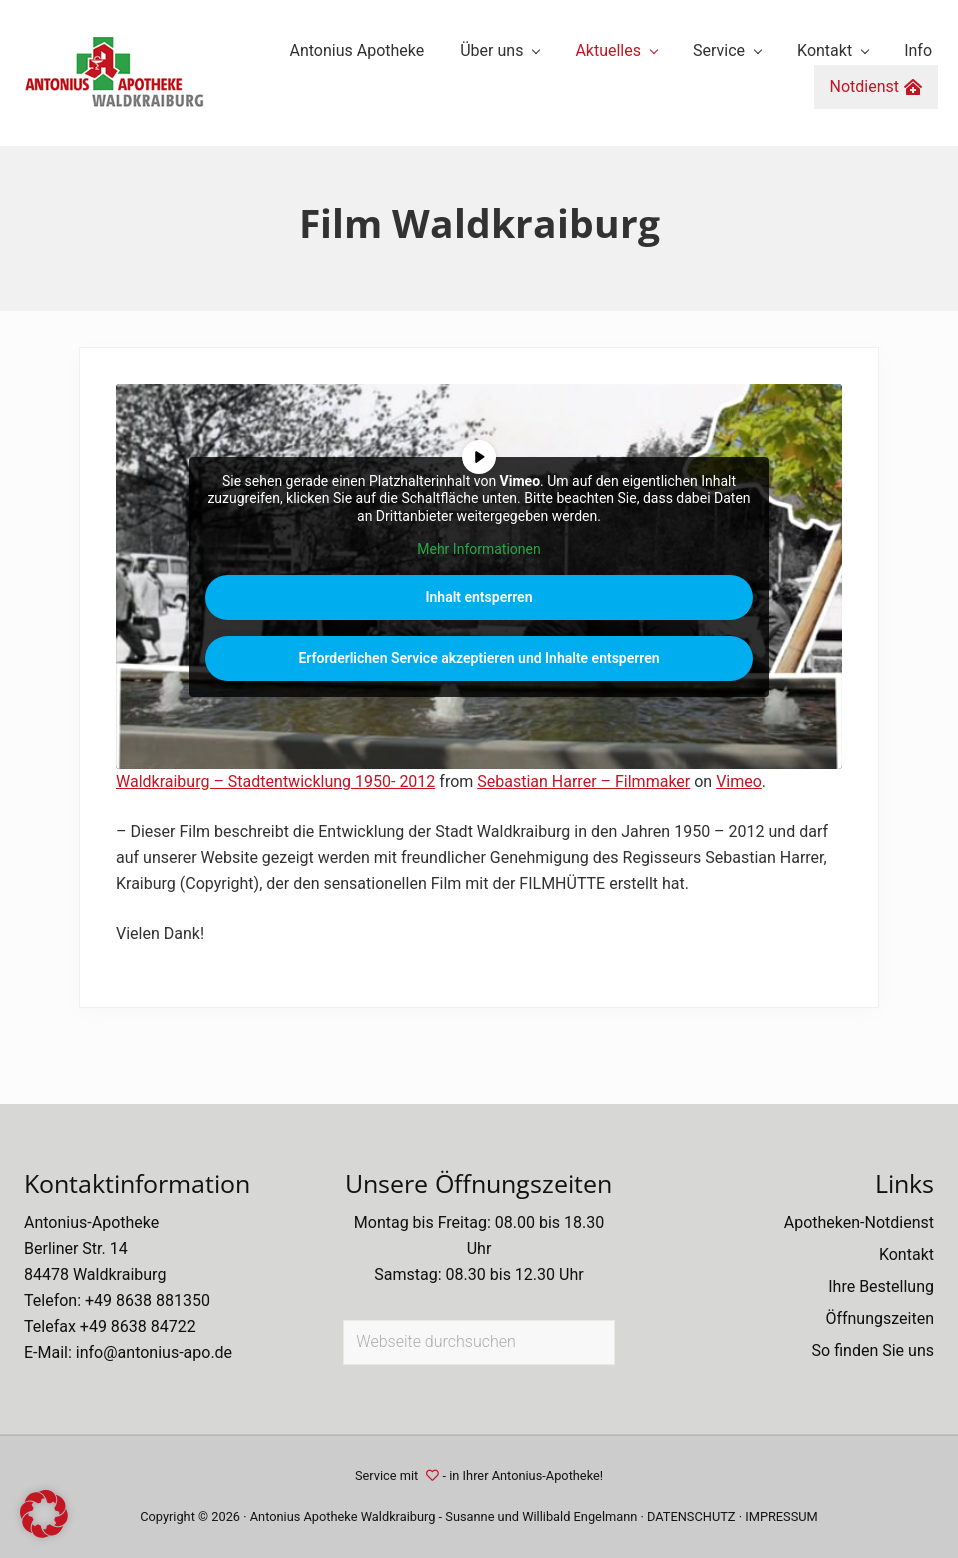 This screenshot has width=958, height=1558. What do you see at coordinates (859, 1222) in the screenshot?
I see `Apotheken-Notdienst` at bounding box center [859, 1222].